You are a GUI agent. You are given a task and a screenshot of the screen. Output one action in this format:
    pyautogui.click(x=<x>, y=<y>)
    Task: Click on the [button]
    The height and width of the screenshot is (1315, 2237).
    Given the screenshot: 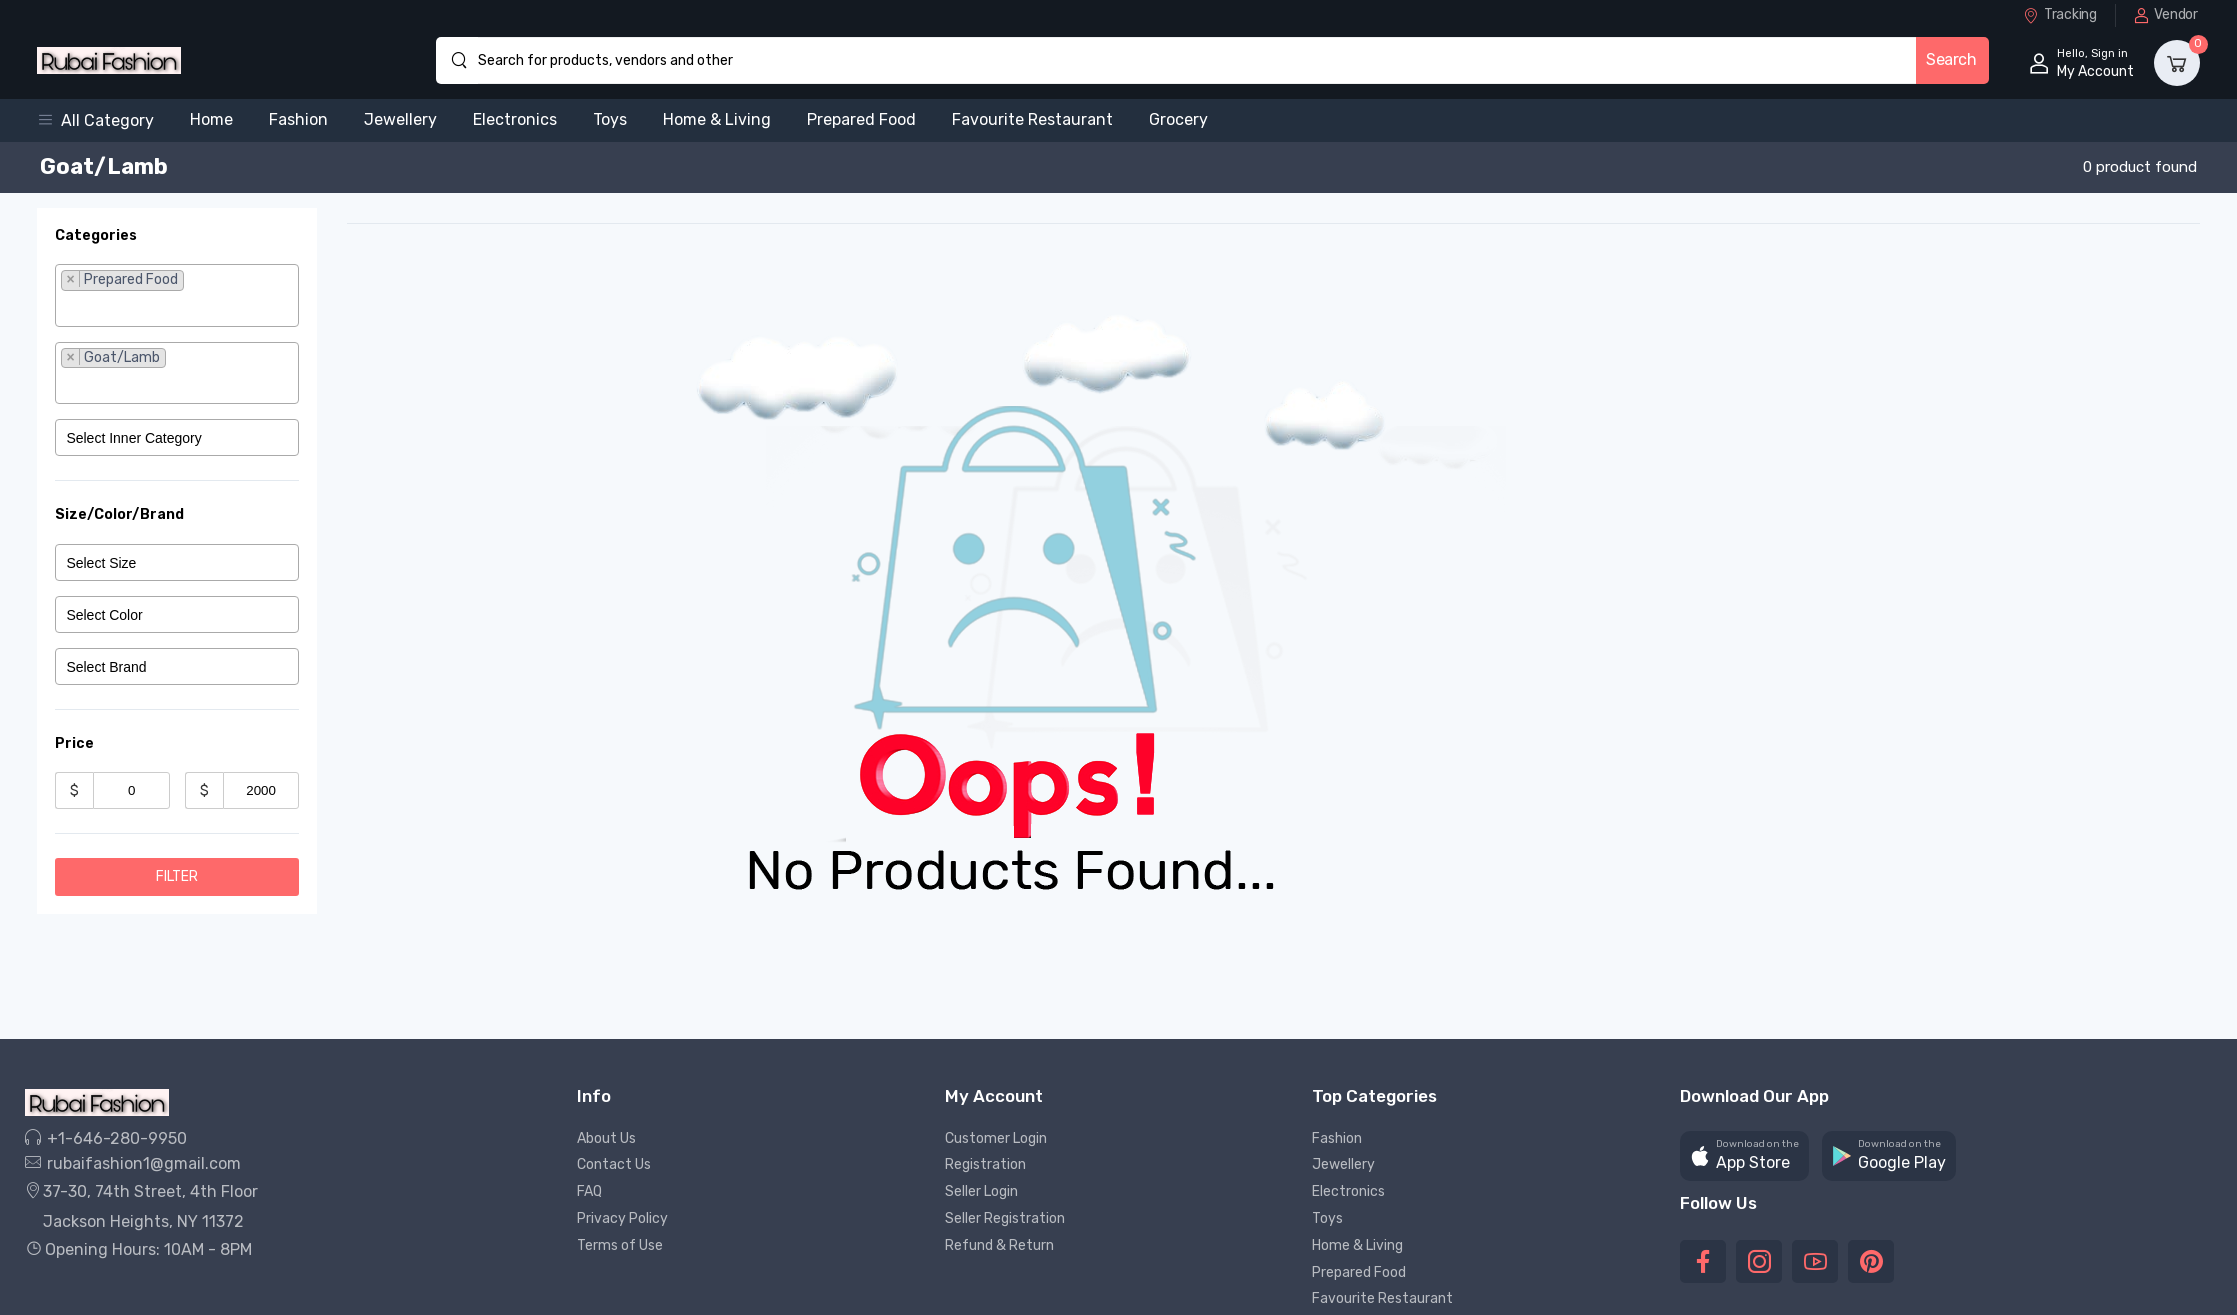 What is the action you would take?
    pyautogui.click(x=104, y=121)
    